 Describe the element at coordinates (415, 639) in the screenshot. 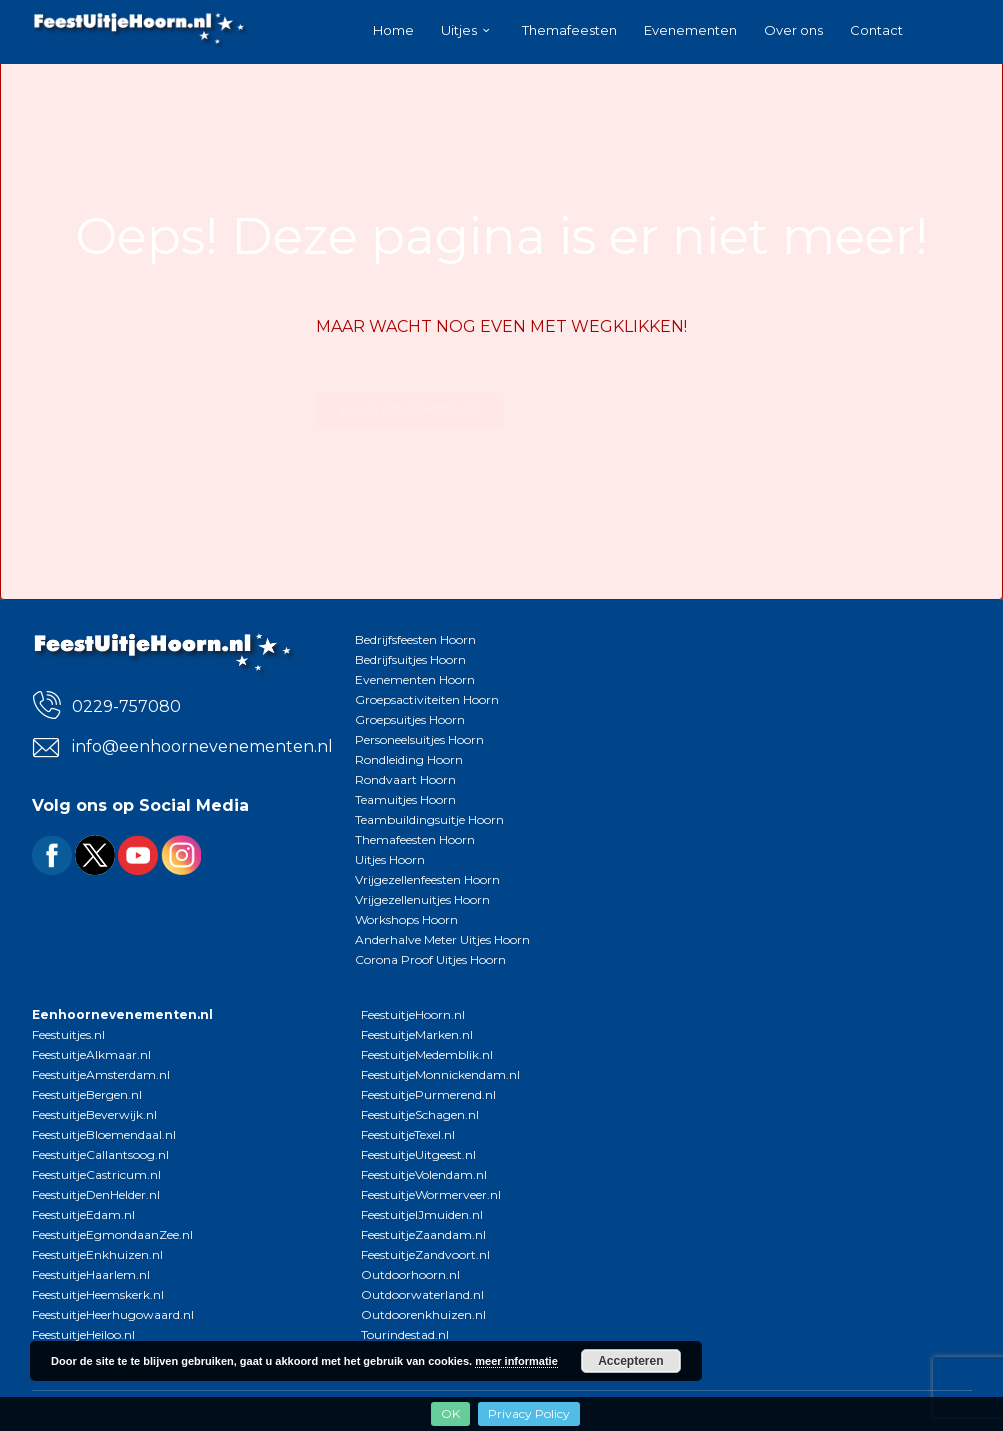

I see `Bedrijfsfeesten Hoorn` at that location.